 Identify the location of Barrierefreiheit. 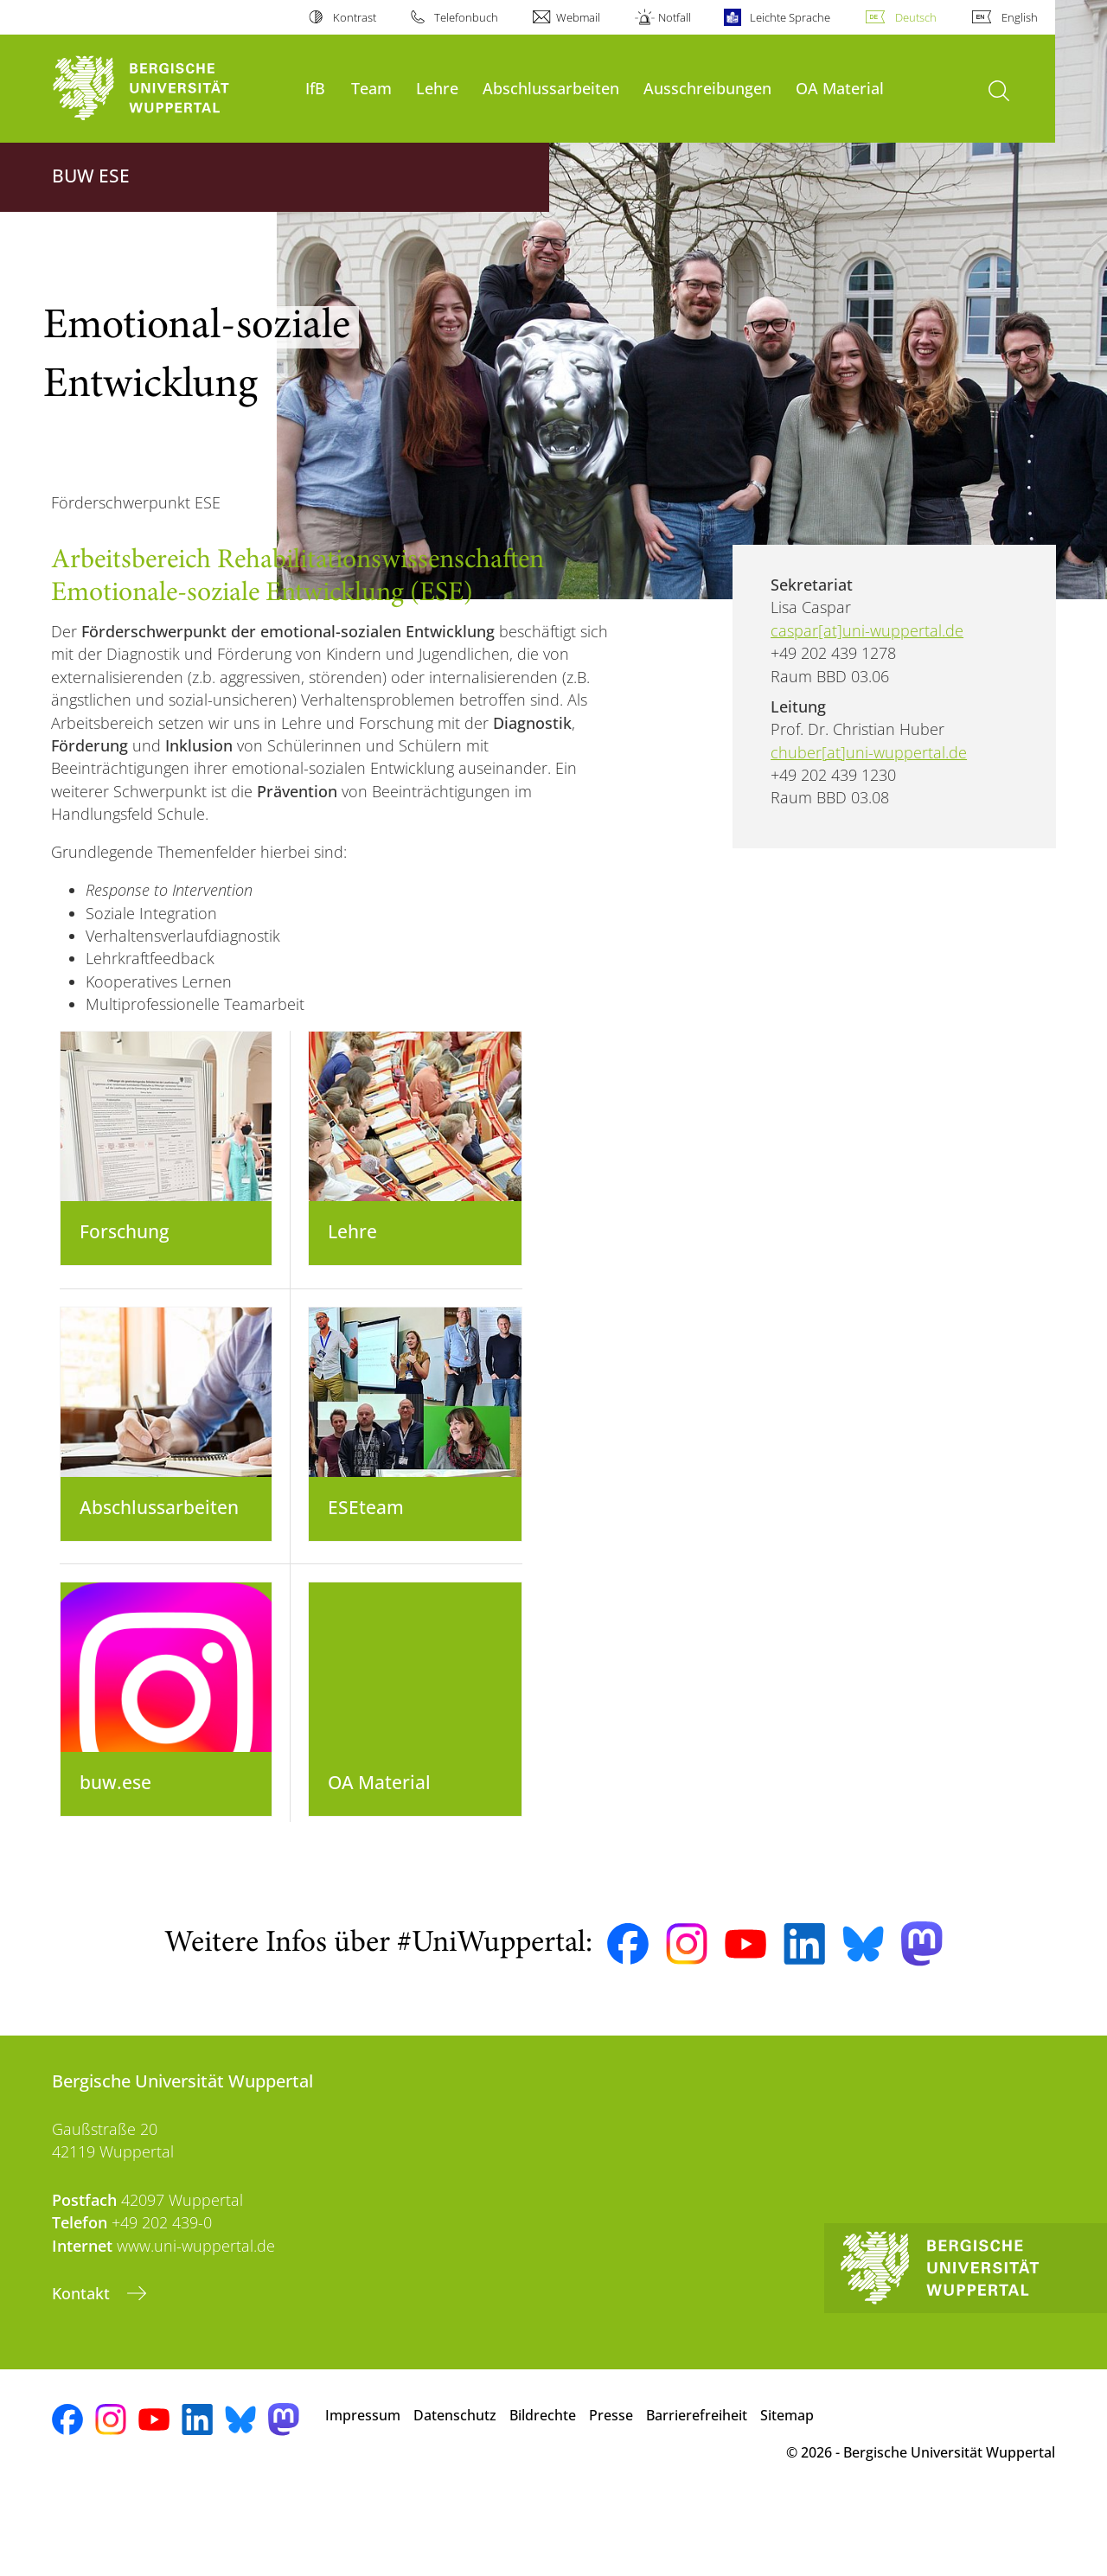
(696, 2486).